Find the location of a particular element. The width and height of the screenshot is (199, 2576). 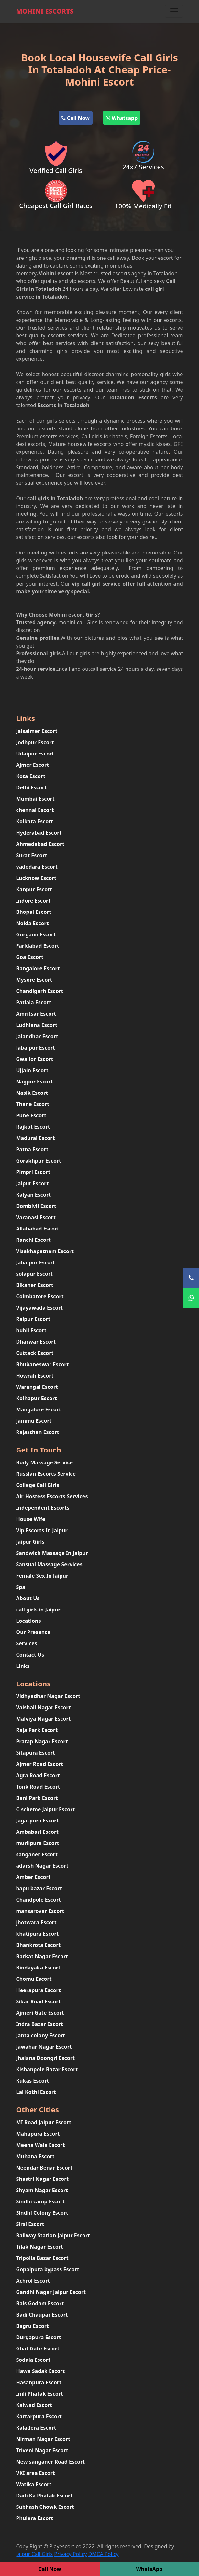

Locations is located at coordinates (28, 1620).